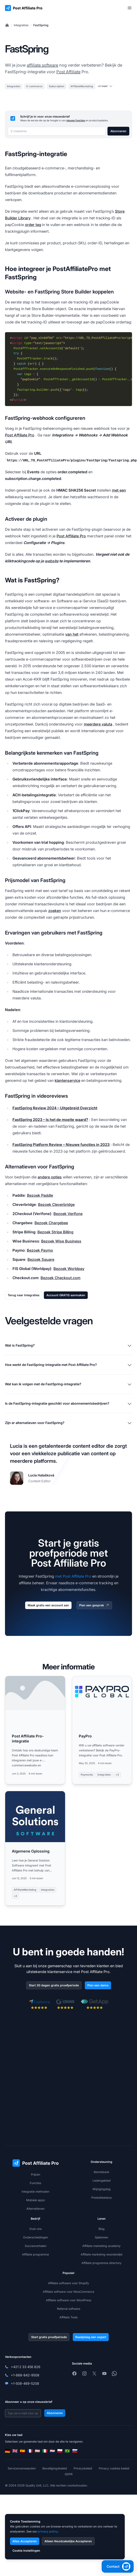 The width and height of the screenshot is (137, 2576). I want to click on Abonneren, so click(118, 131).